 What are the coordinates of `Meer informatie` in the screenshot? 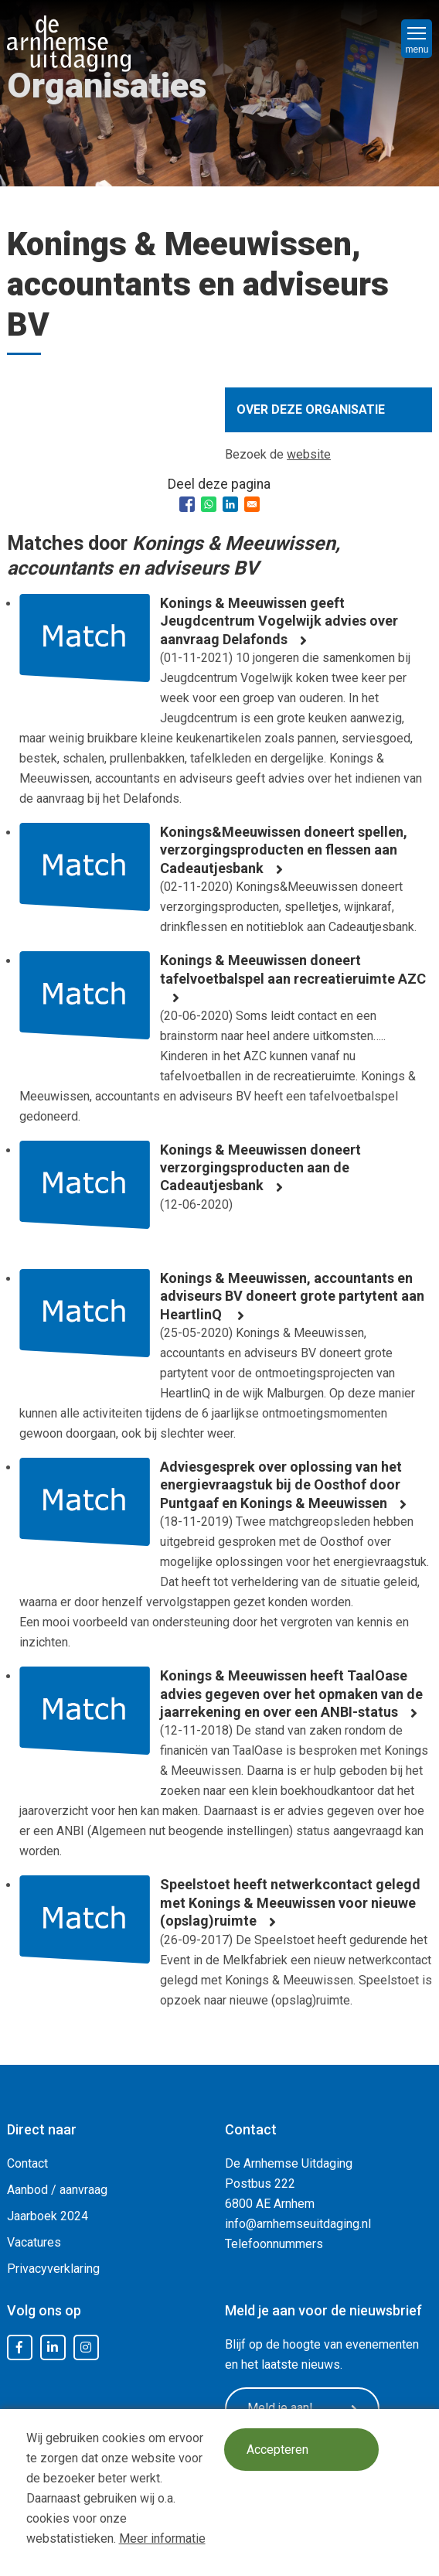 It's located at (162, 2538).